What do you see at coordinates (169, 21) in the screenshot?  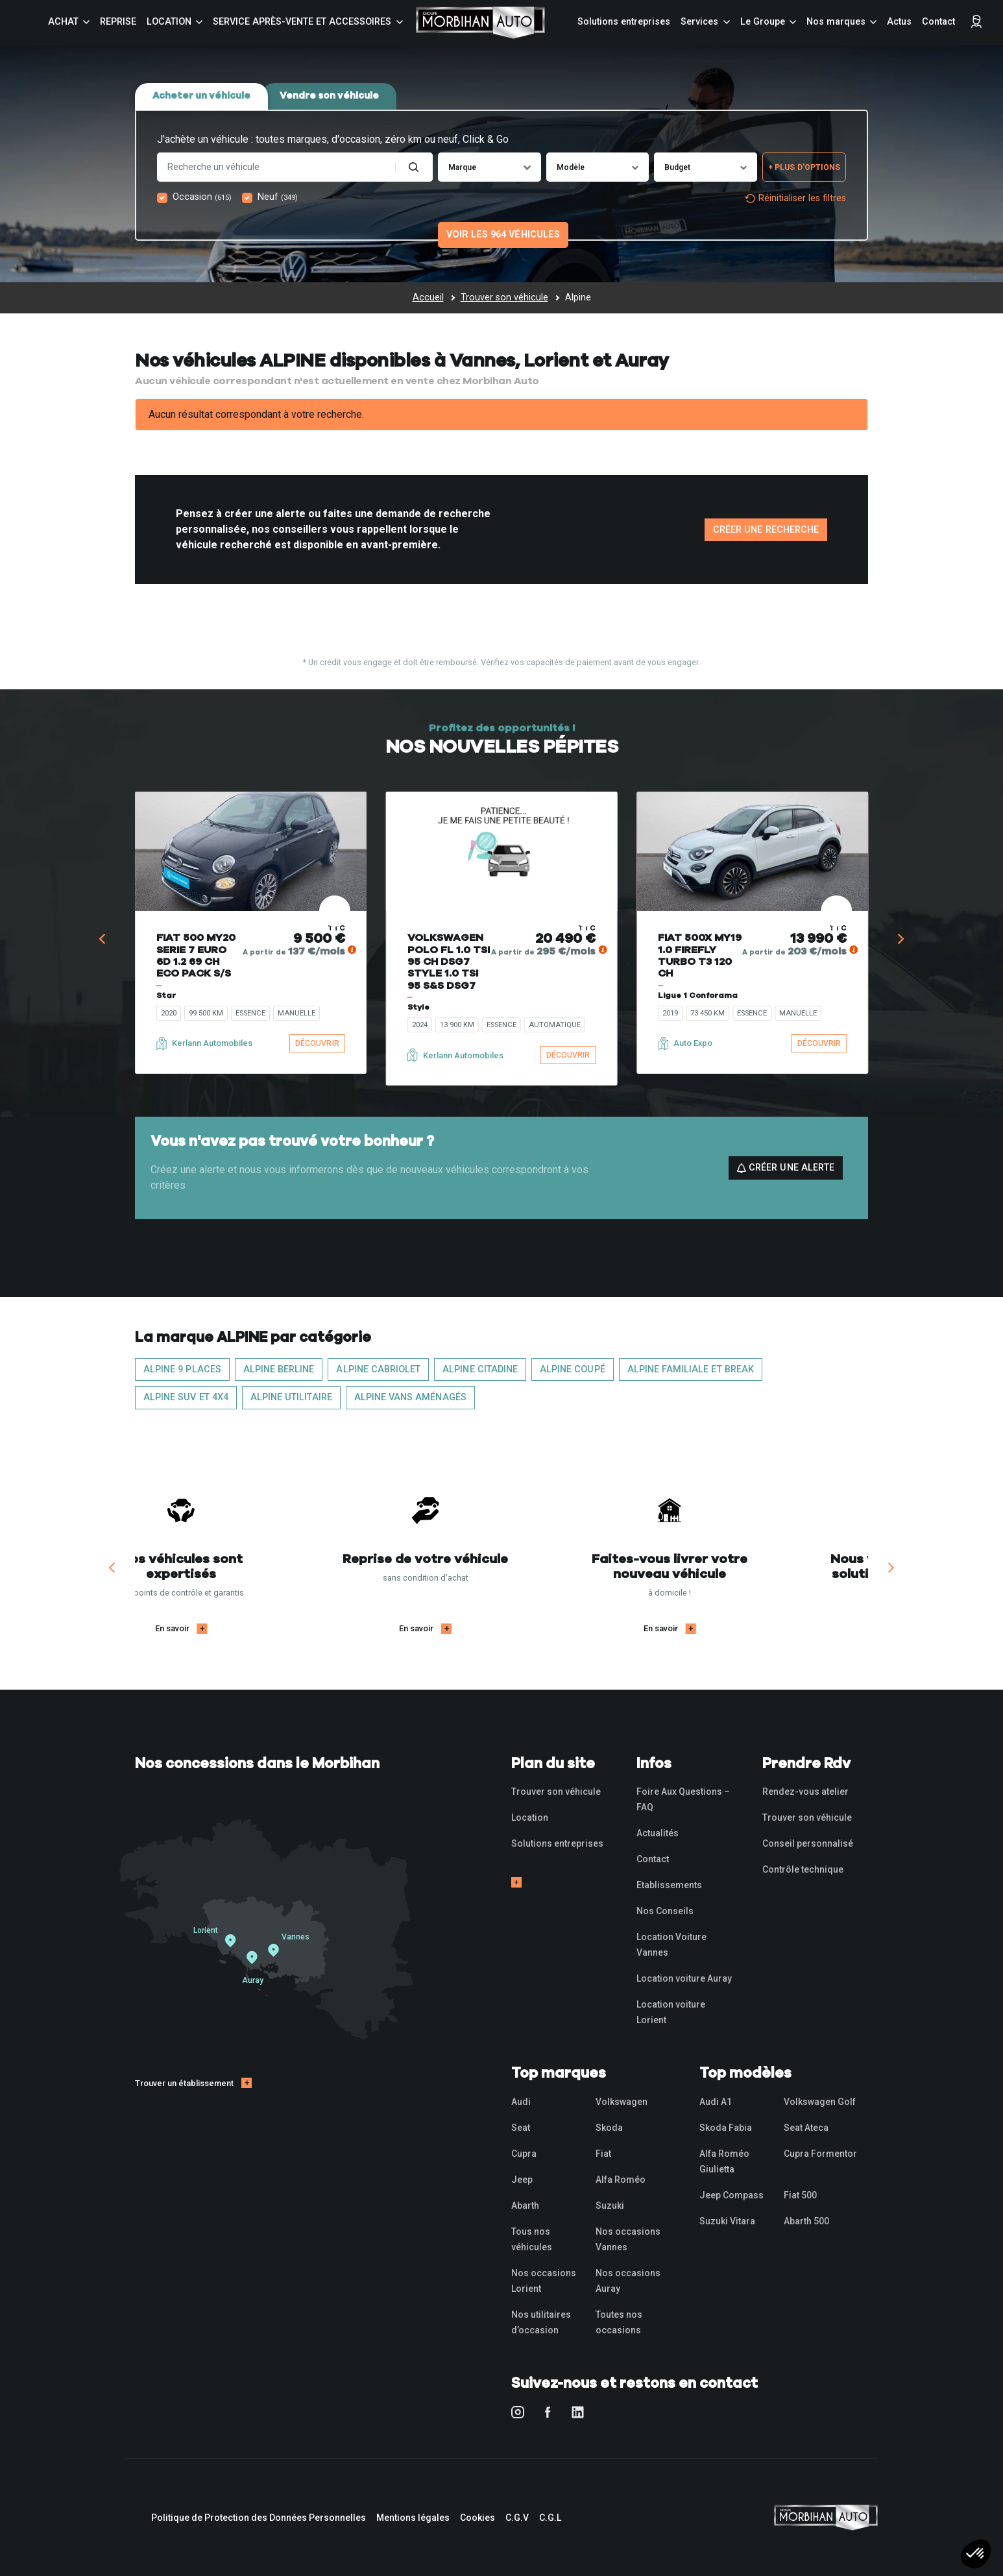 I see `Location` at bounding box center [169, 21].